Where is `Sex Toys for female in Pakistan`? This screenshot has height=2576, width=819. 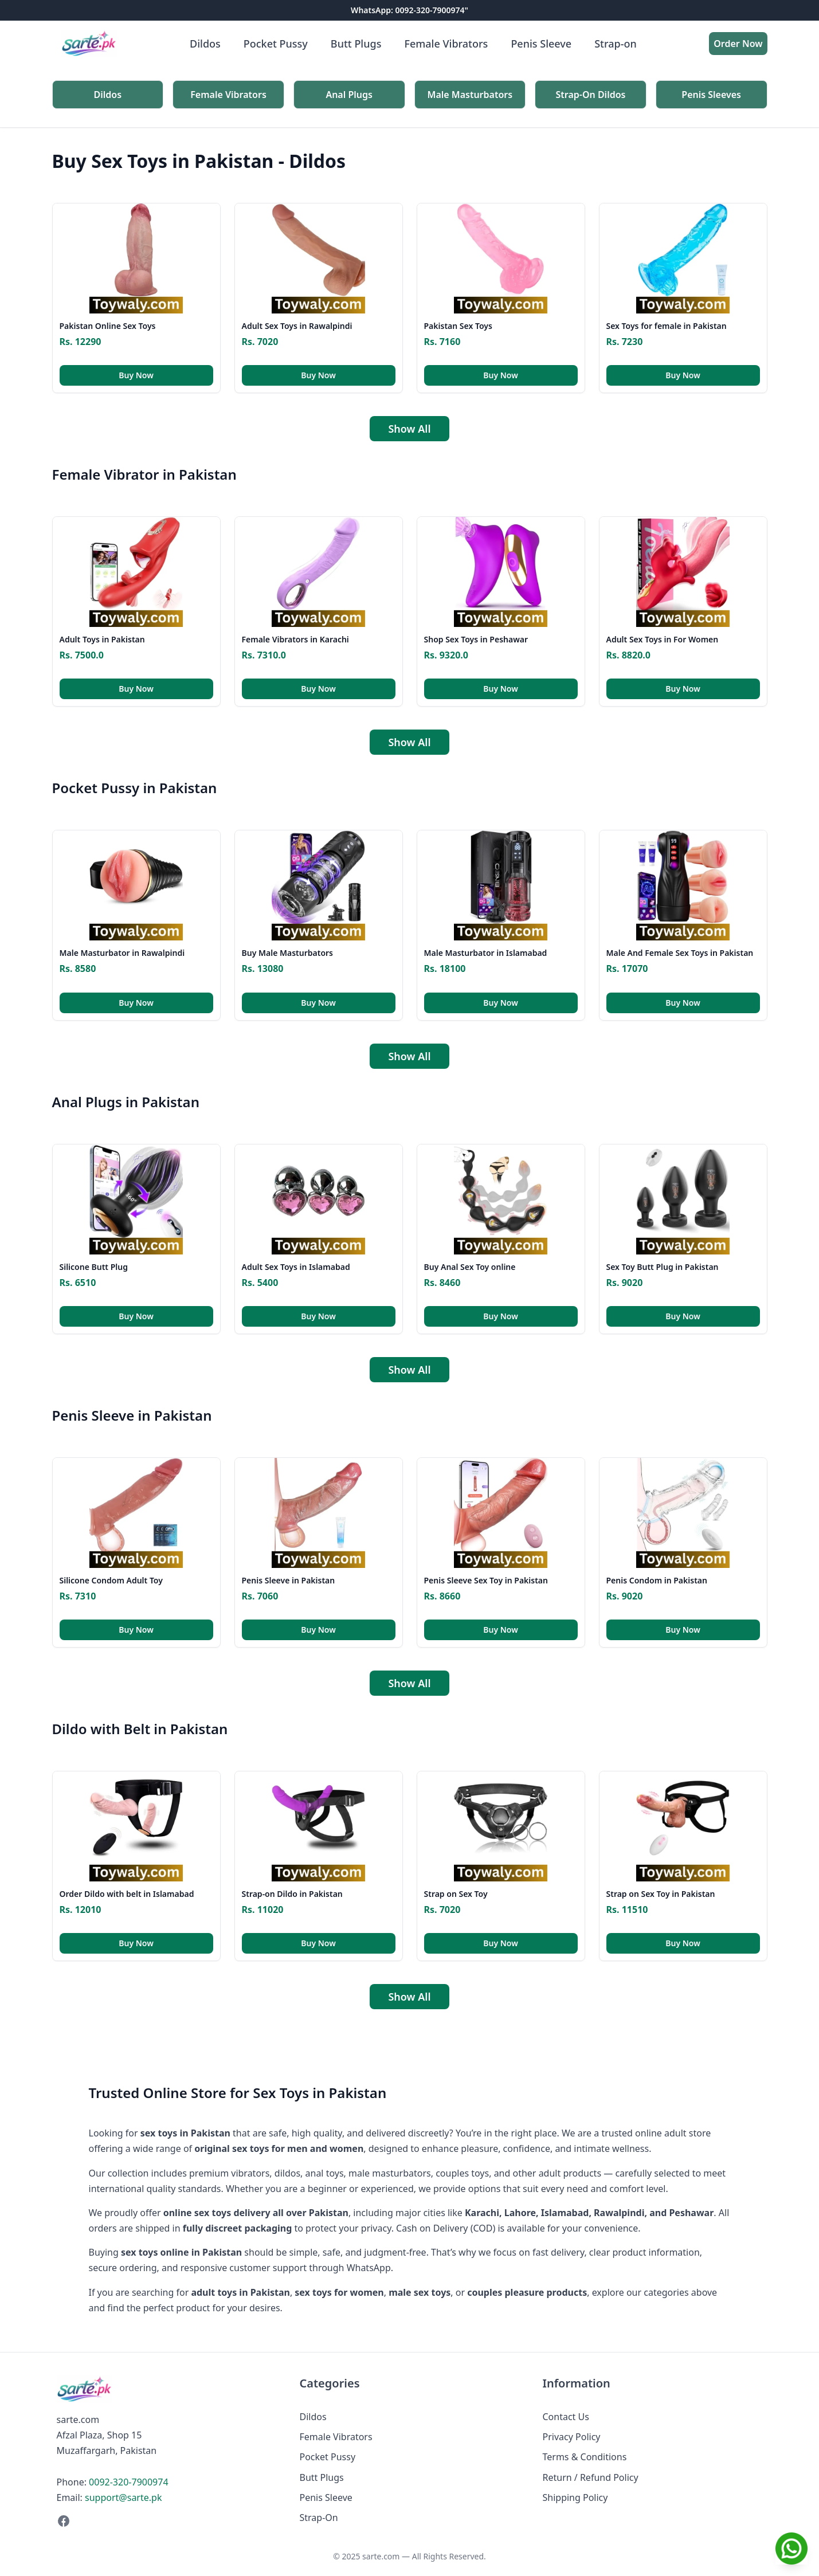
Sex Toys for female in Pakistan is located at coordinates (666, 325).